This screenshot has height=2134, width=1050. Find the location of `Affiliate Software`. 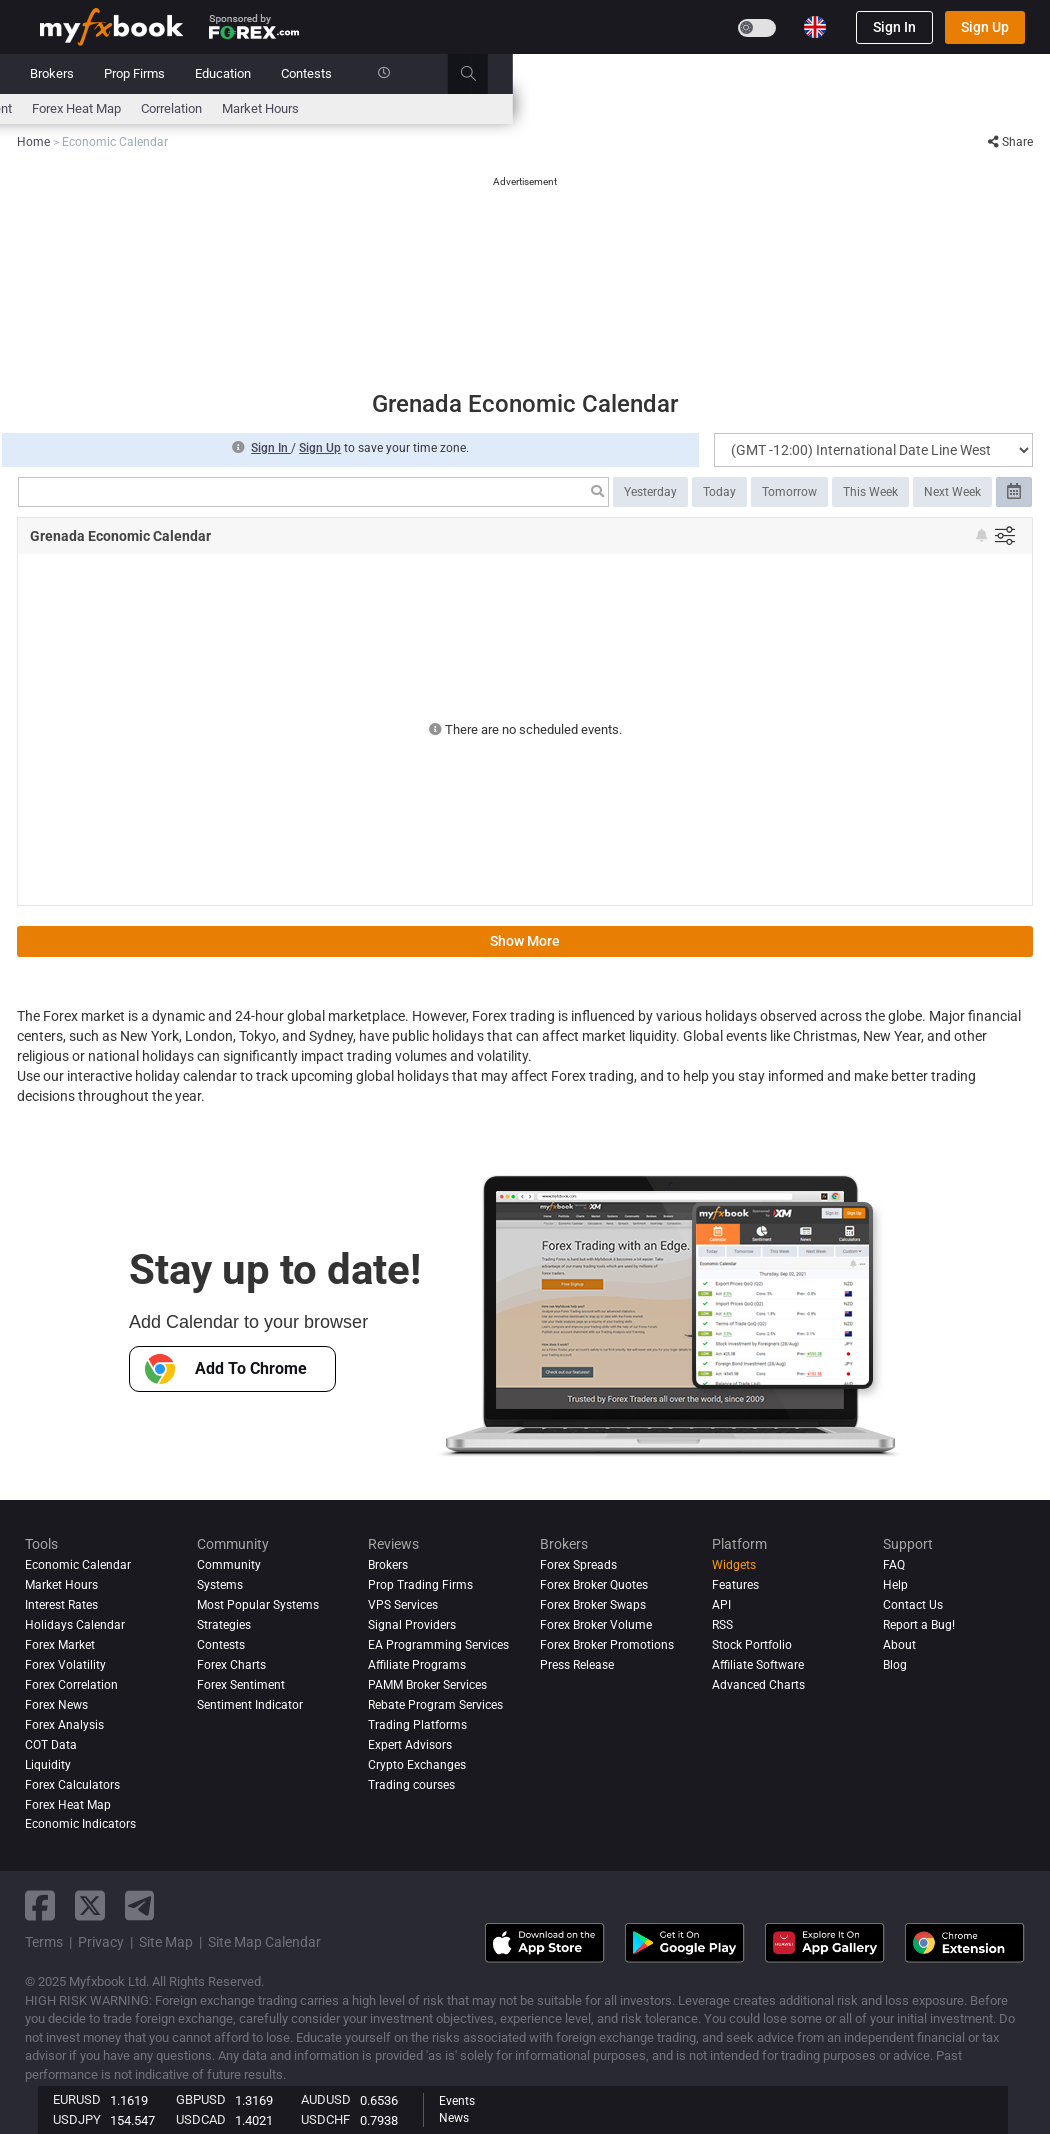

Affiliate Software is located at coordinates (758, 1665).